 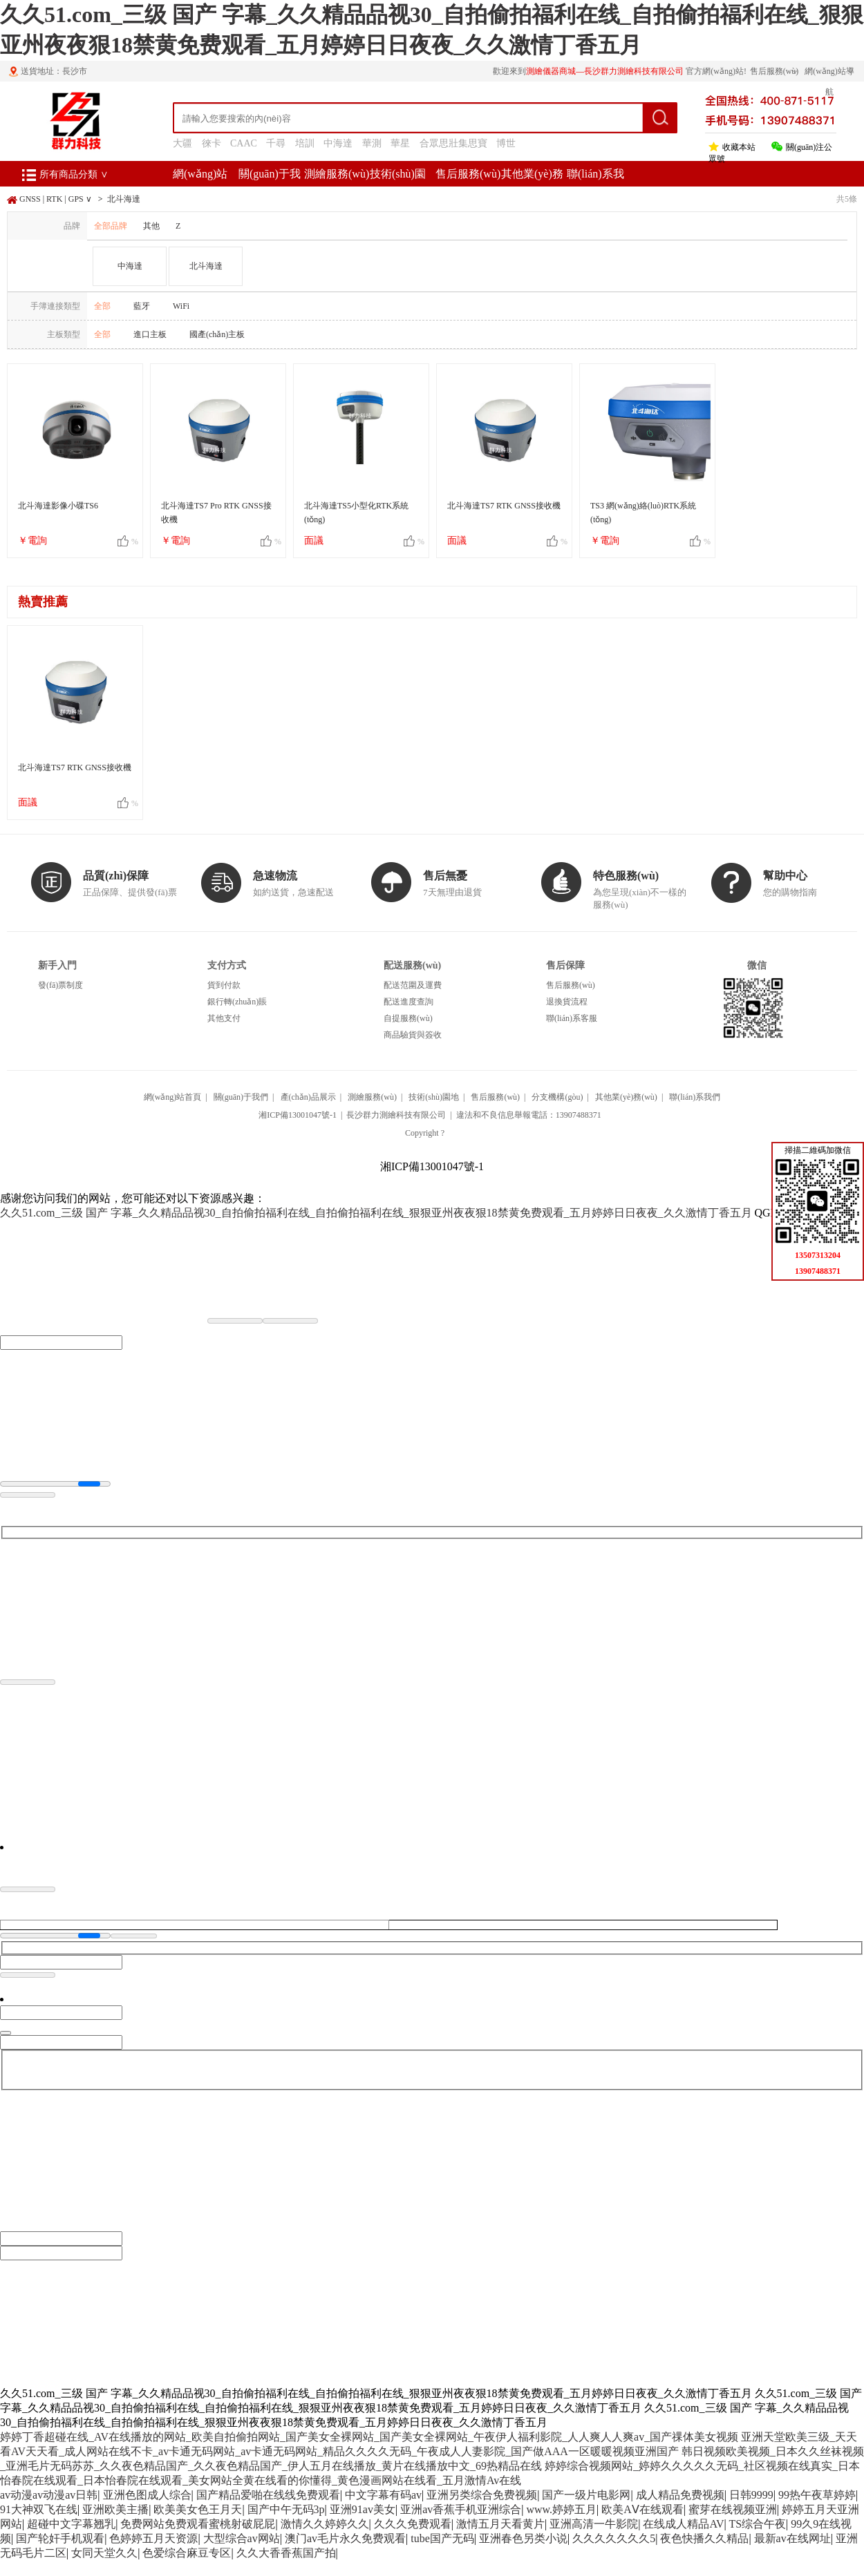 I want to click on 国产中午无码3p, so click(x=286, y=2509).